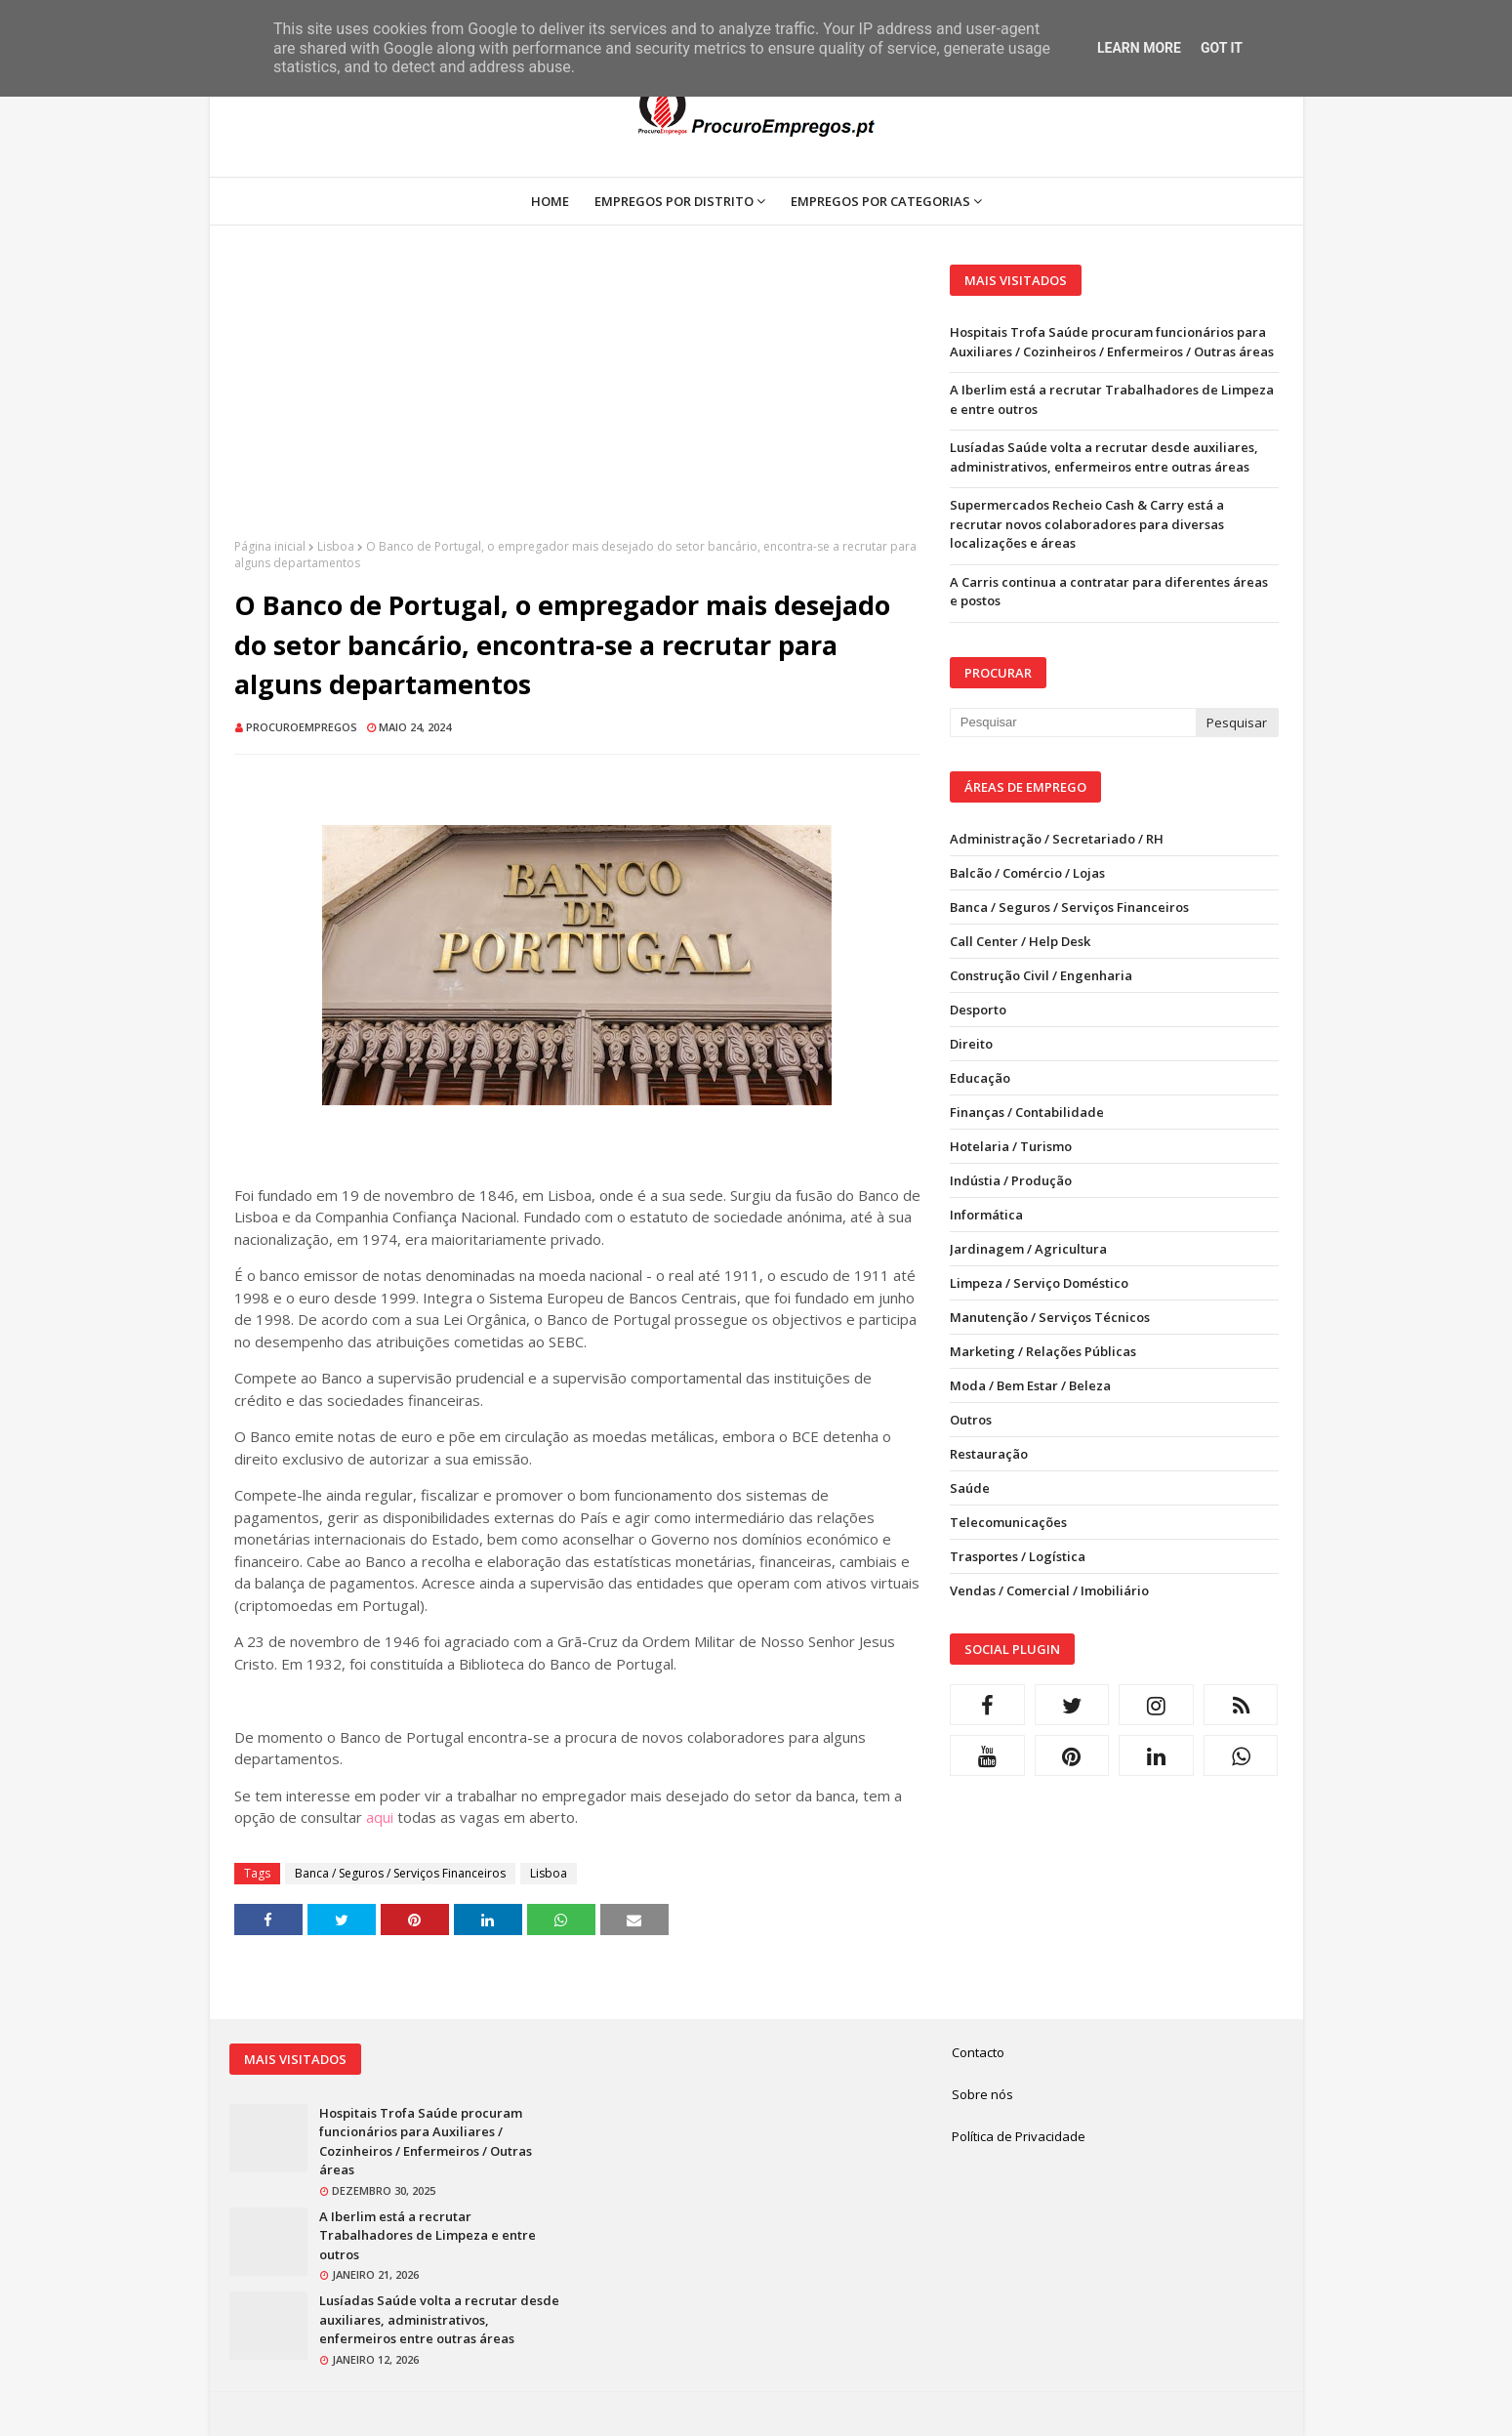 This screenshot has height=2436, width=1512. I want to click on Política de Privacidade, so click(1018, 2136).